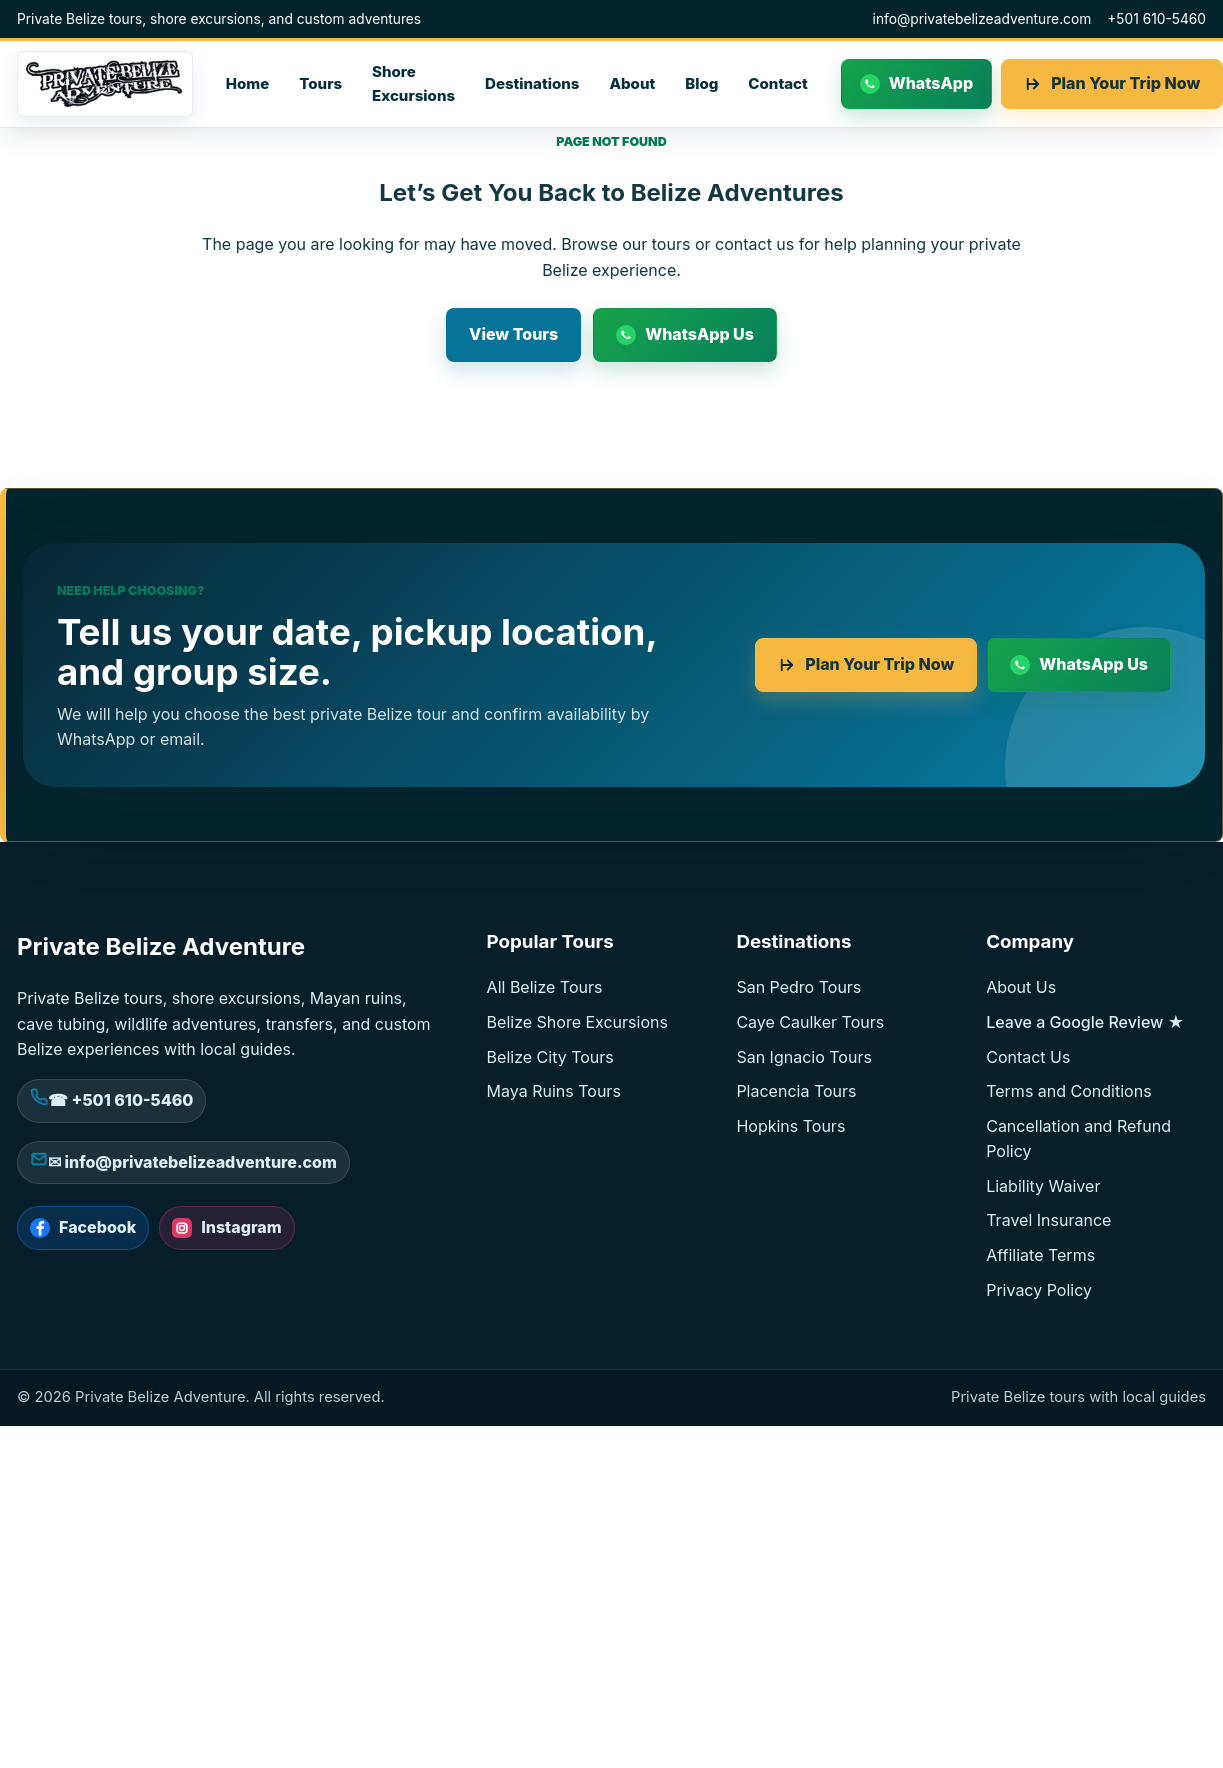 This screenshot has width=1223, height=1768. Describe the element at coordinates (790, 1126) in the screenshot. I see `Hopkins Tours` at that location.